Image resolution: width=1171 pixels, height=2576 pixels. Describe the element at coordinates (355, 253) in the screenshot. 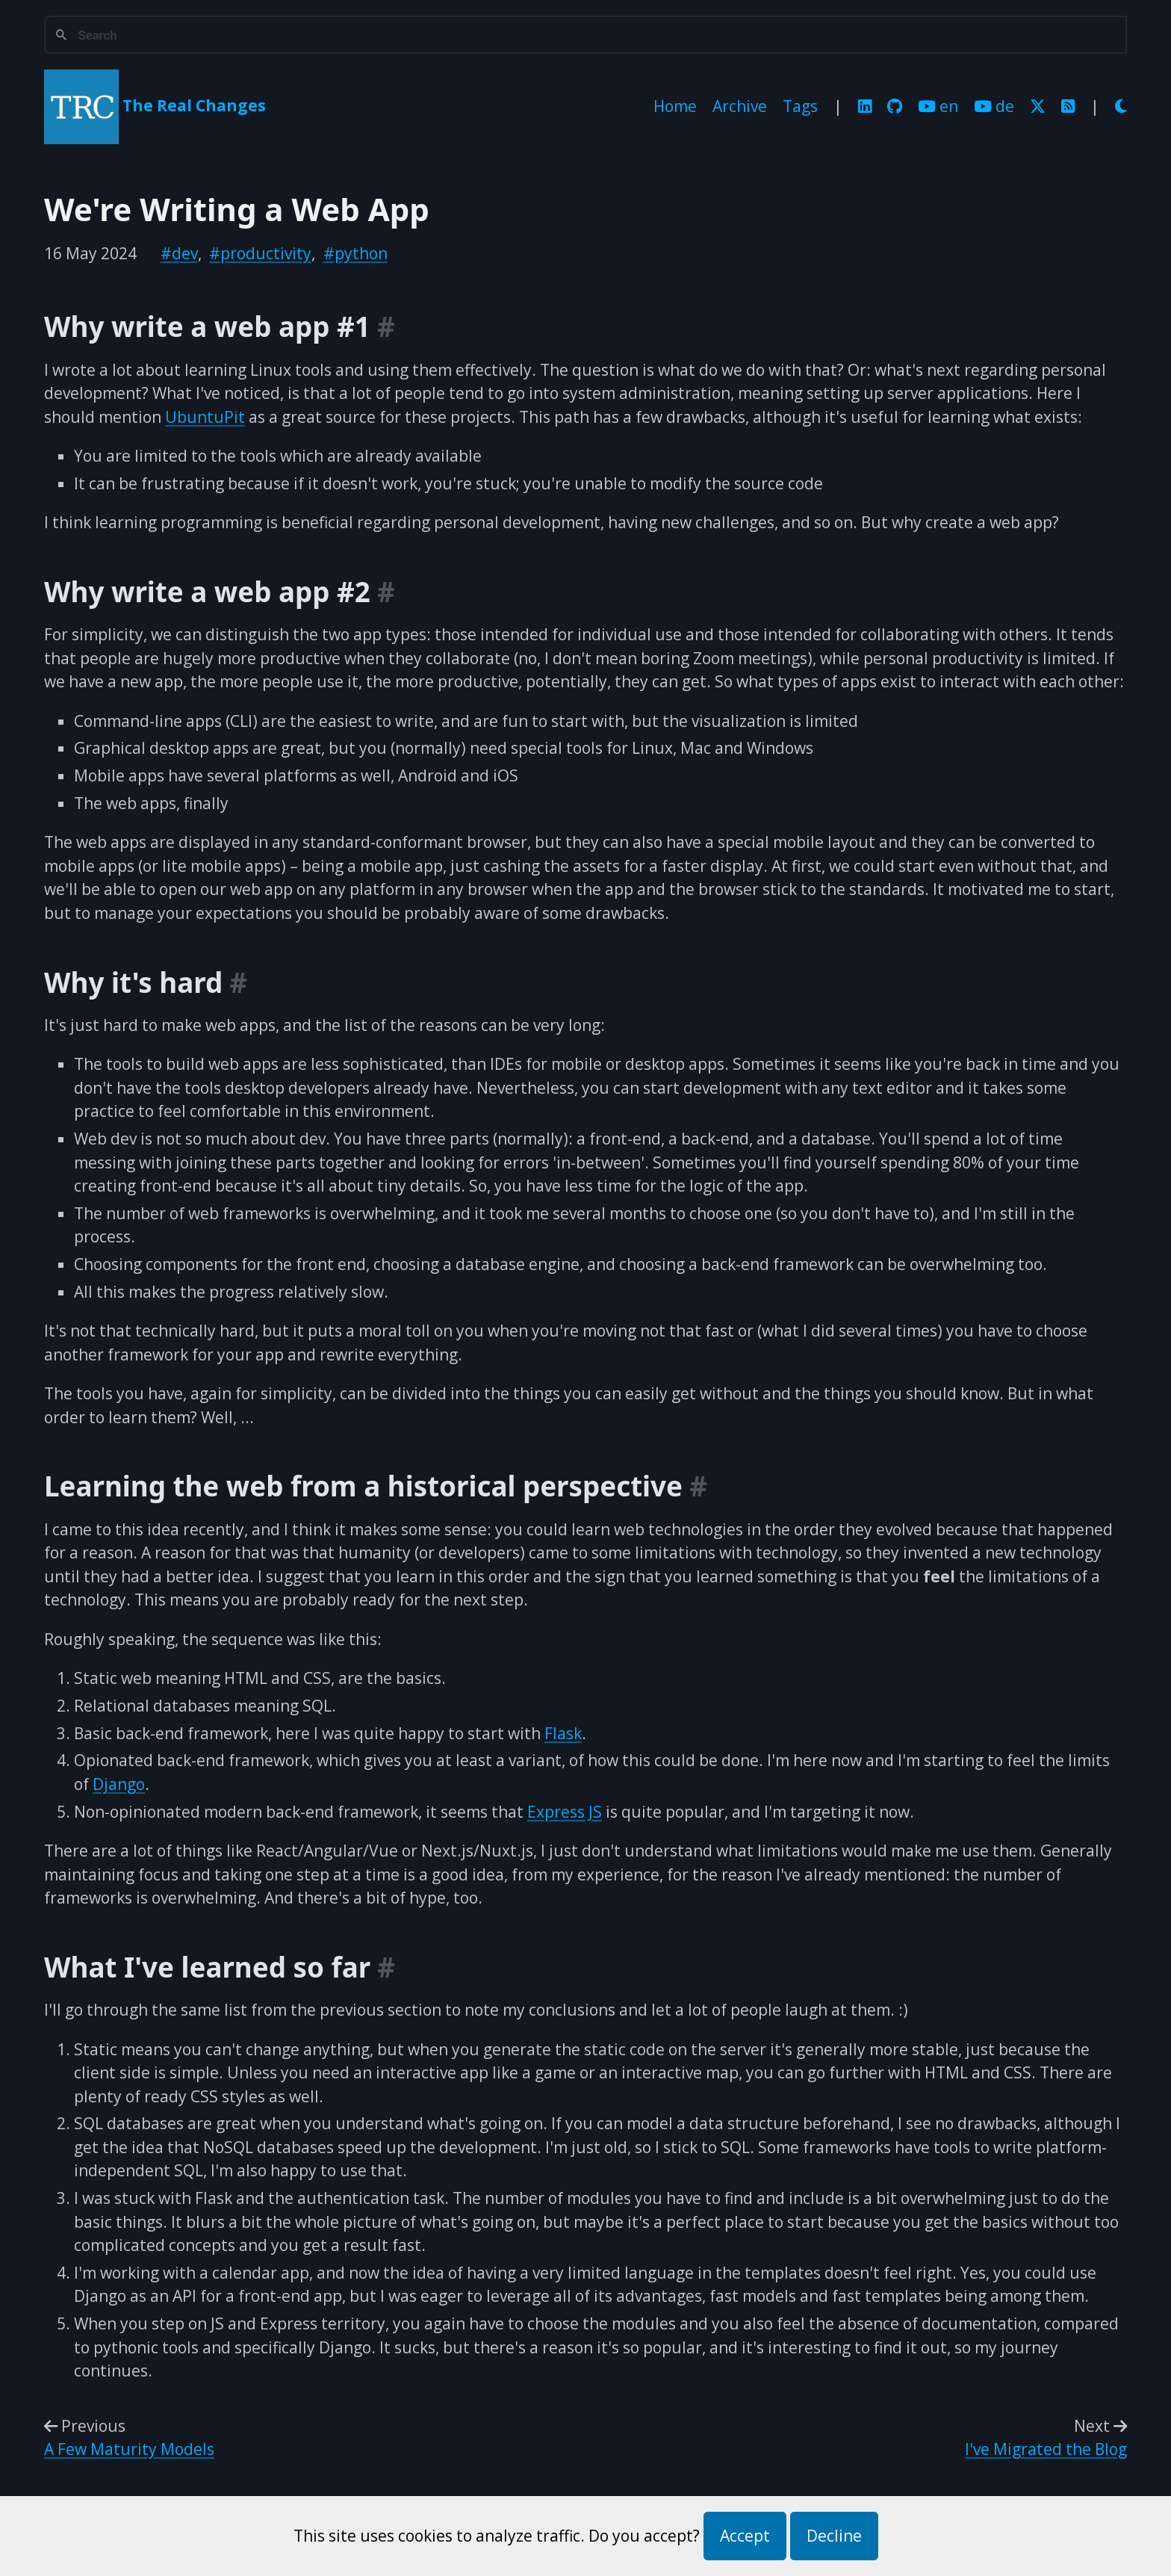

I see `#python` at that location.